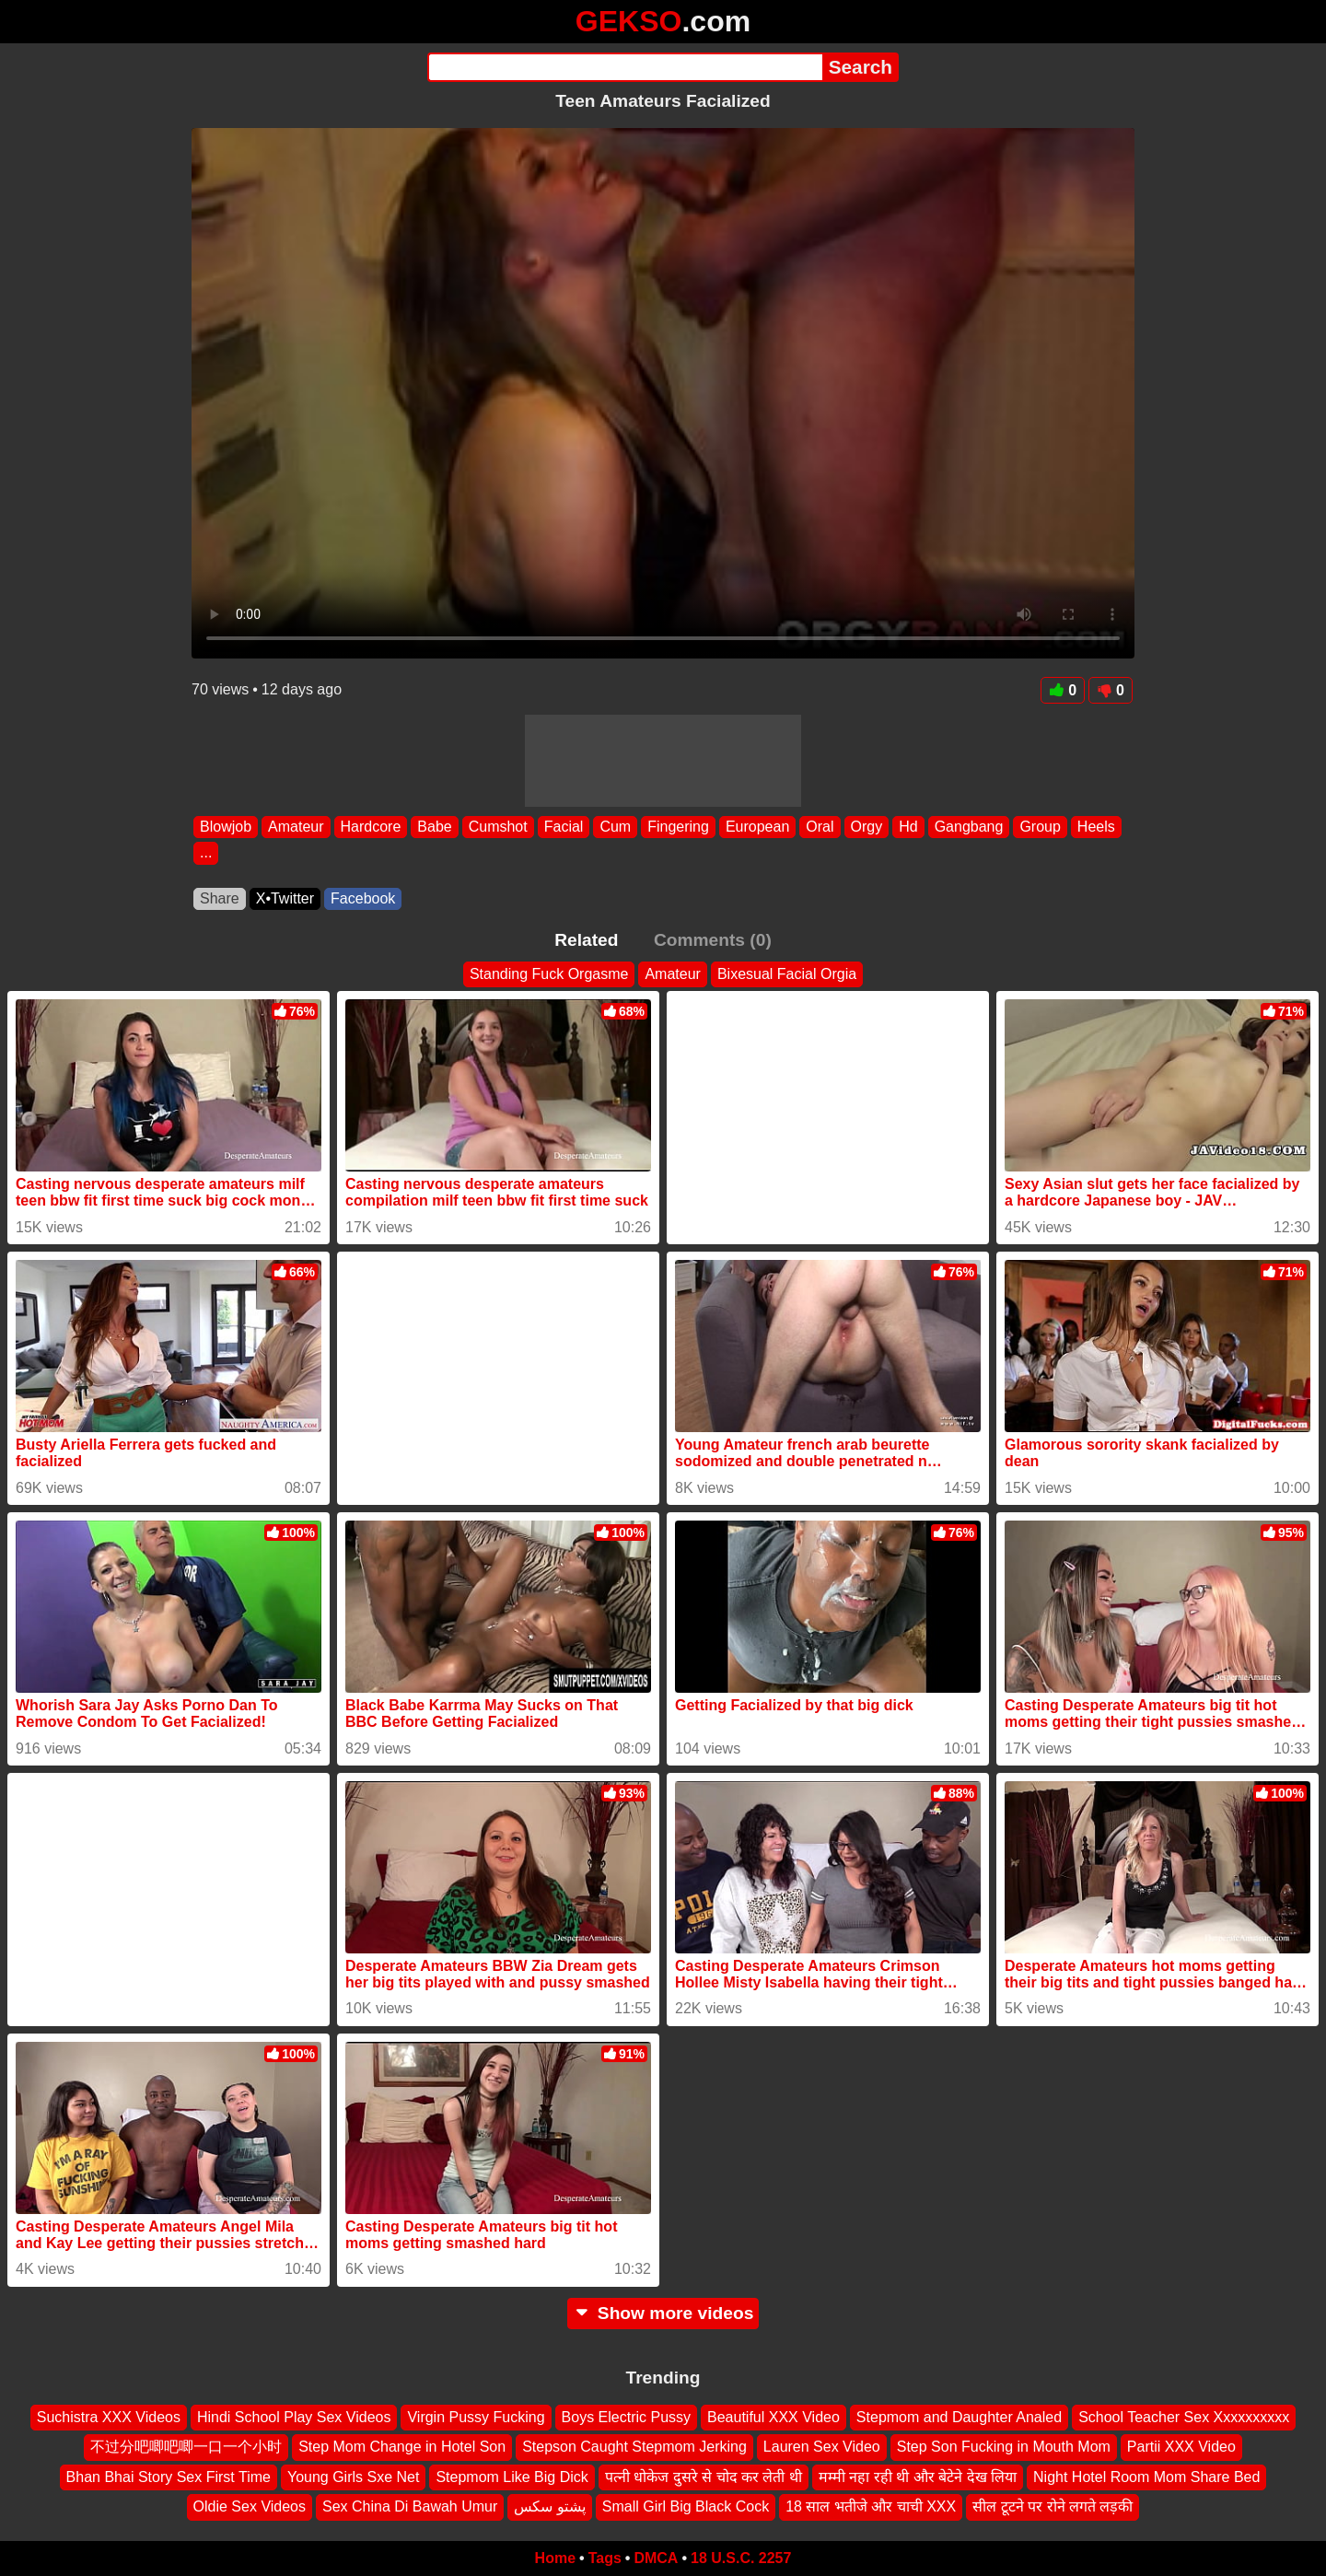 The height and width of the screenshot is (2576, 1326). What do you see at coordinates (363, 898) in the screenshot?
I see `Facebook` at bounding box center [363, 898].